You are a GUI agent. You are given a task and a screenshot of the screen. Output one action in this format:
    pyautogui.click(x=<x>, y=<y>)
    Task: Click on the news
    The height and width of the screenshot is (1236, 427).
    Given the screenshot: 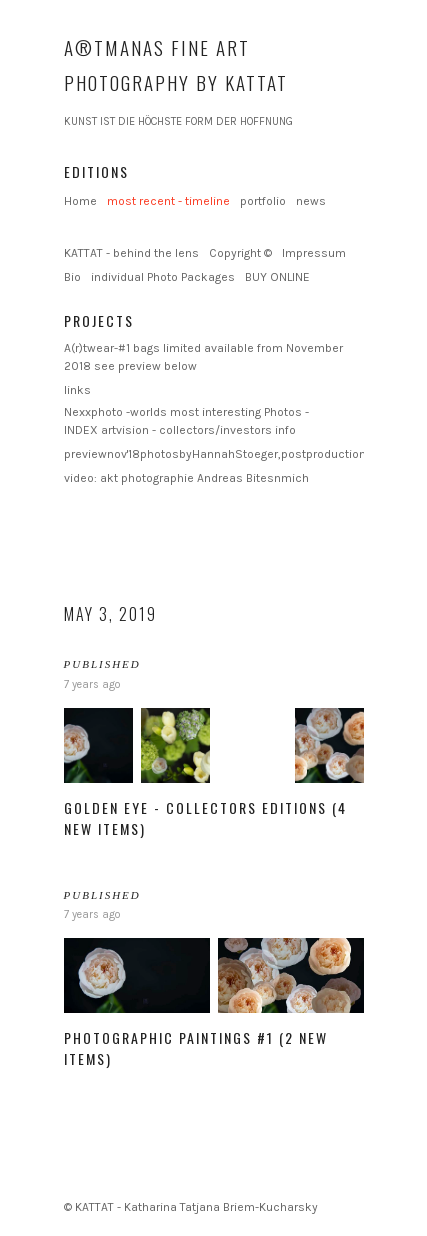 What is the action you would take?
    pyautogui.click(x=311, y=201)
    